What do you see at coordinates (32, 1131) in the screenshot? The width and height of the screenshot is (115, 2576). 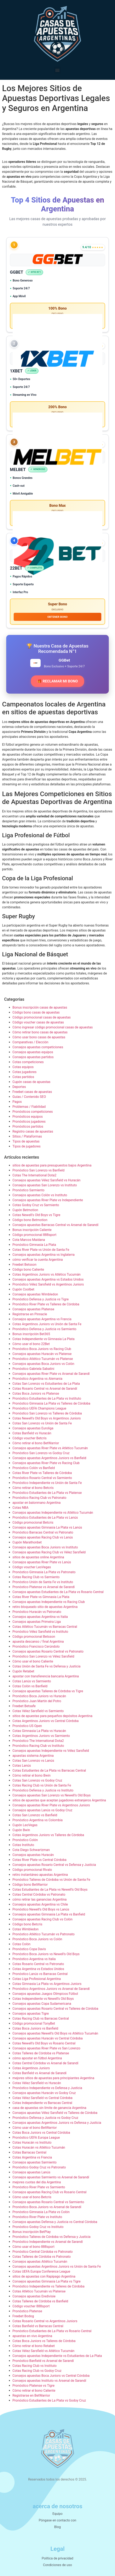 I see `Registro casas de apuestas` at bounding box center [32, 1131].